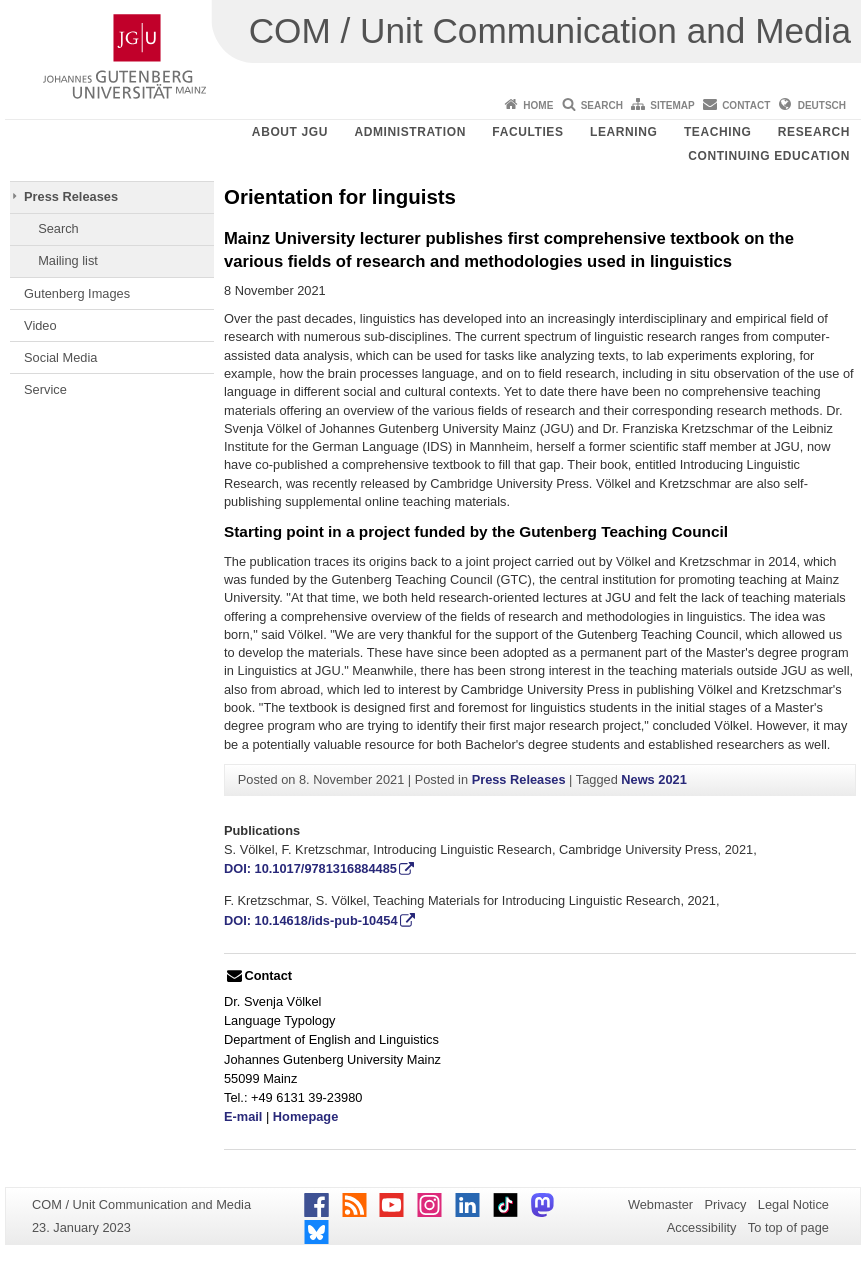  Describe the element at coordinates (527, 132) in the screenshot. I see `Faculties` at that location.